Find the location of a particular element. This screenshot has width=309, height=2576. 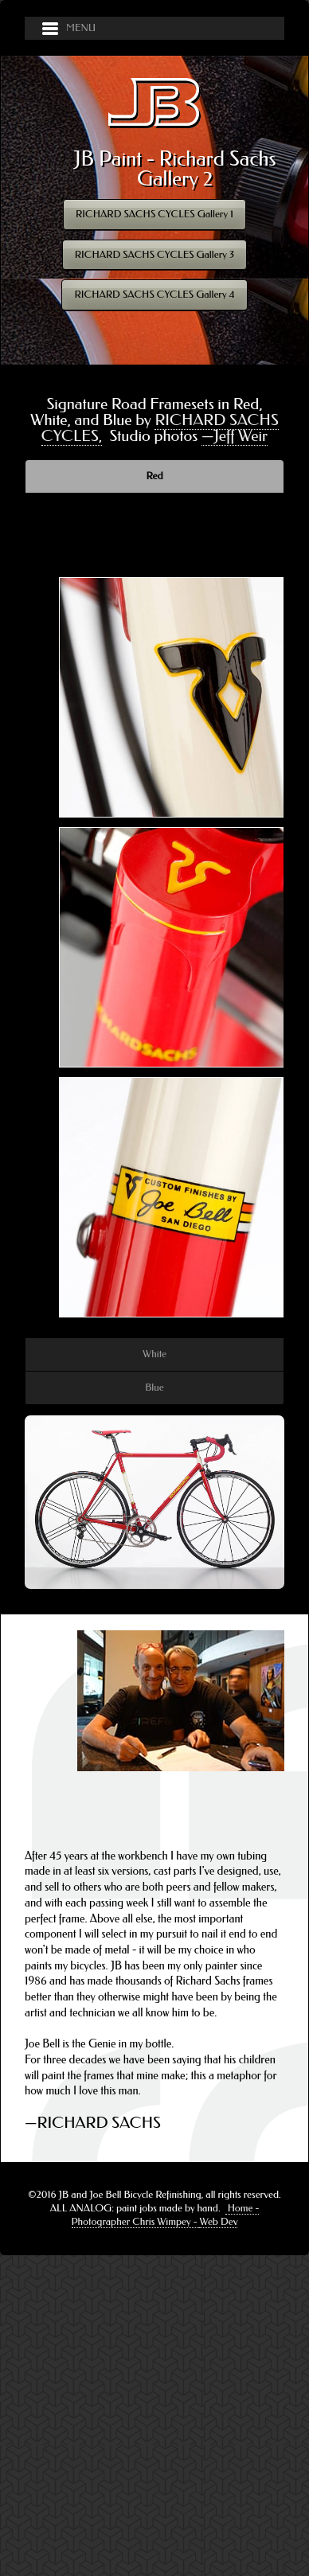

Web Dev is located at coordinates (218, 2221).